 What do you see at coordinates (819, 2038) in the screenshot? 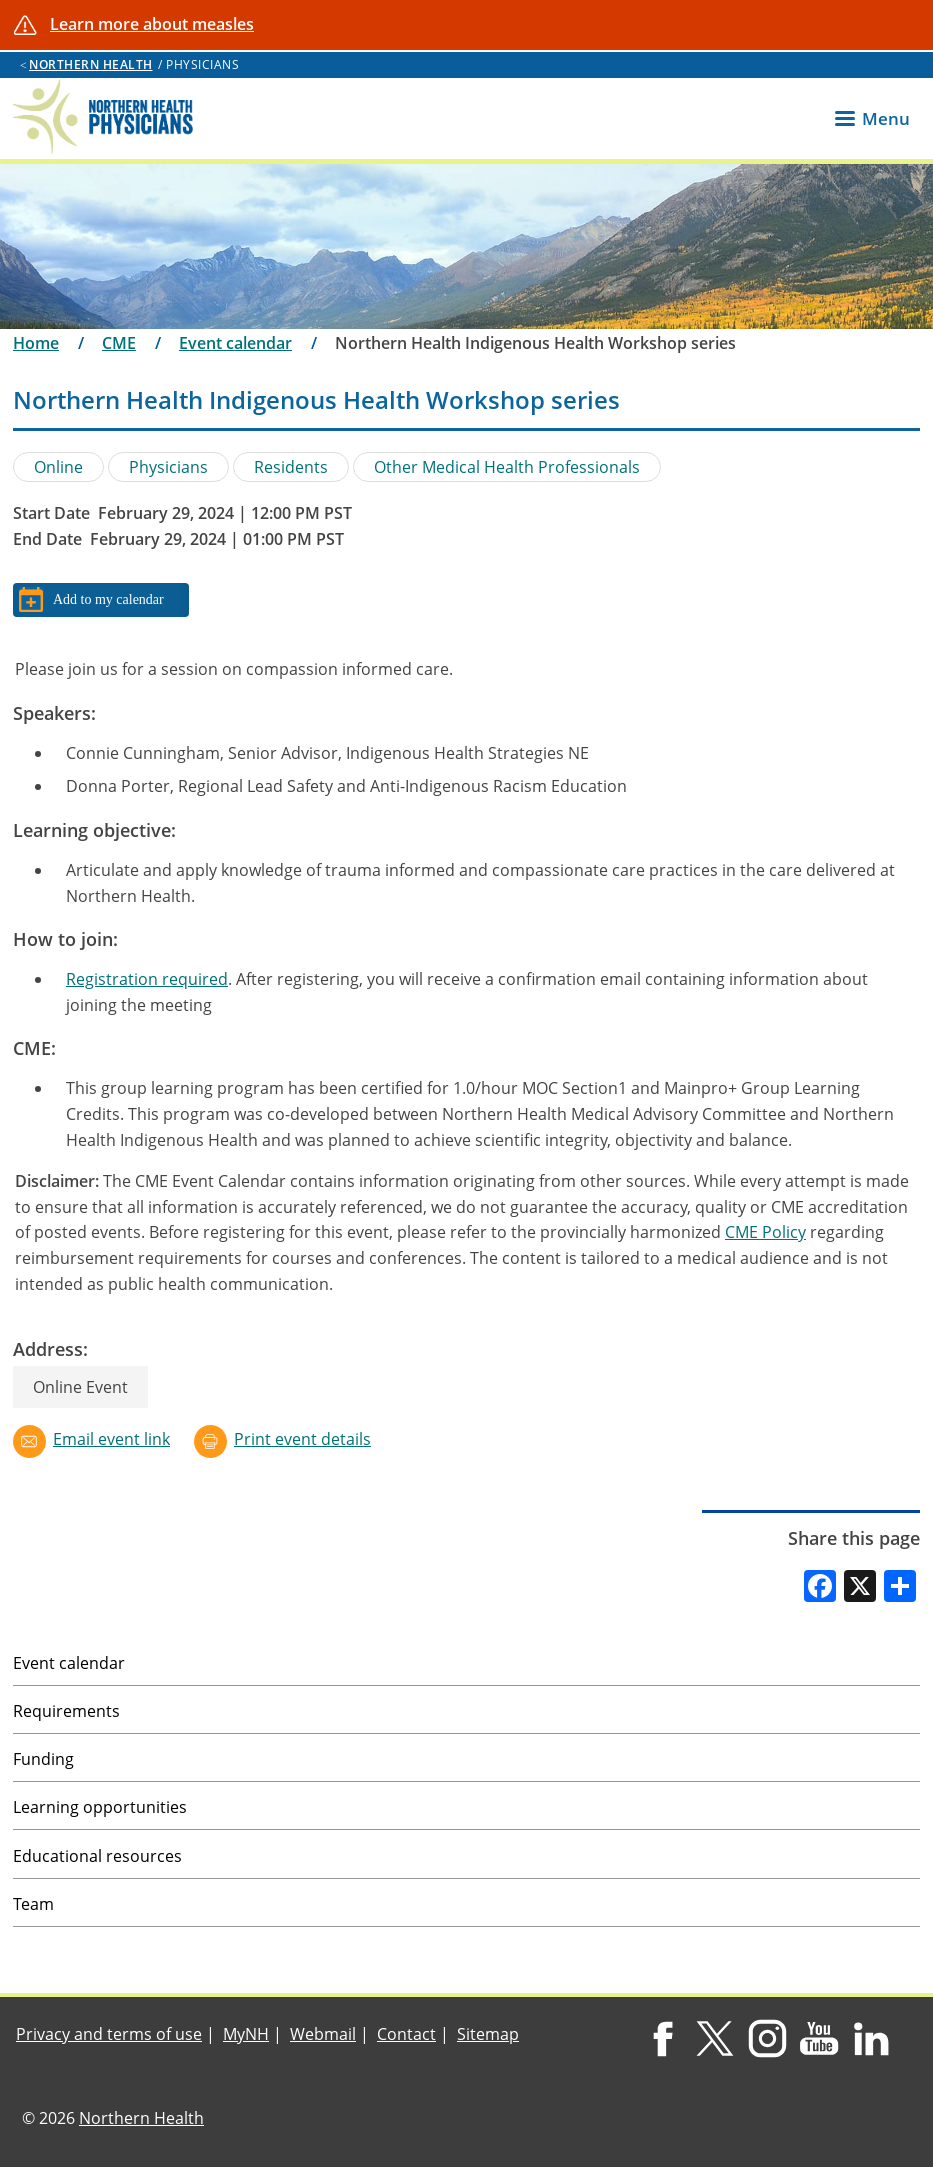
I see `YouTube` at bounding box center [819, 2038].